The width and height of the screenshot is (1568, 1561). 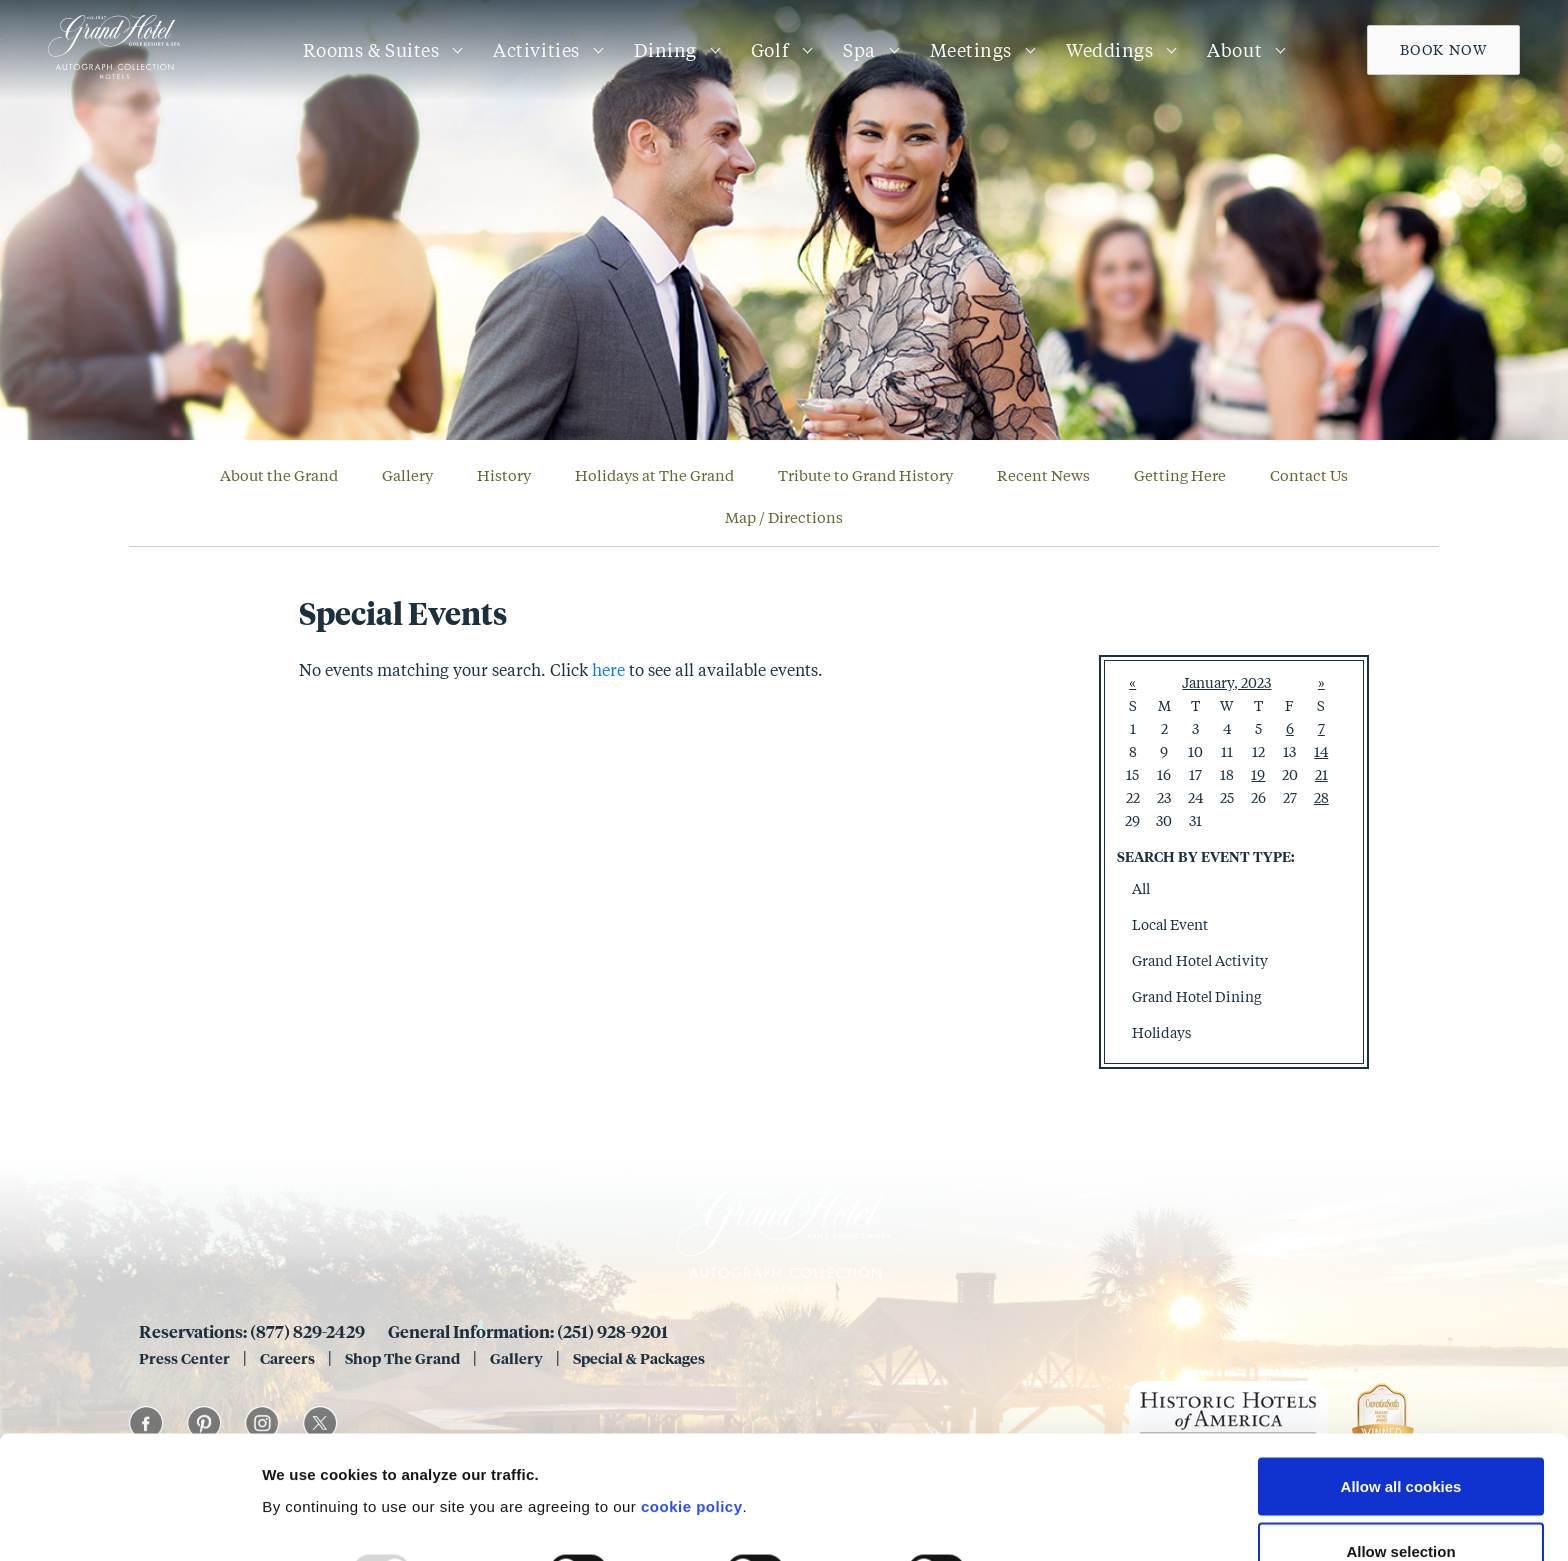 What do you see at coordinates (1200, 960) in the screenshot?
I see `Grand Hotel Activity` at bounding box center [1200, 960].